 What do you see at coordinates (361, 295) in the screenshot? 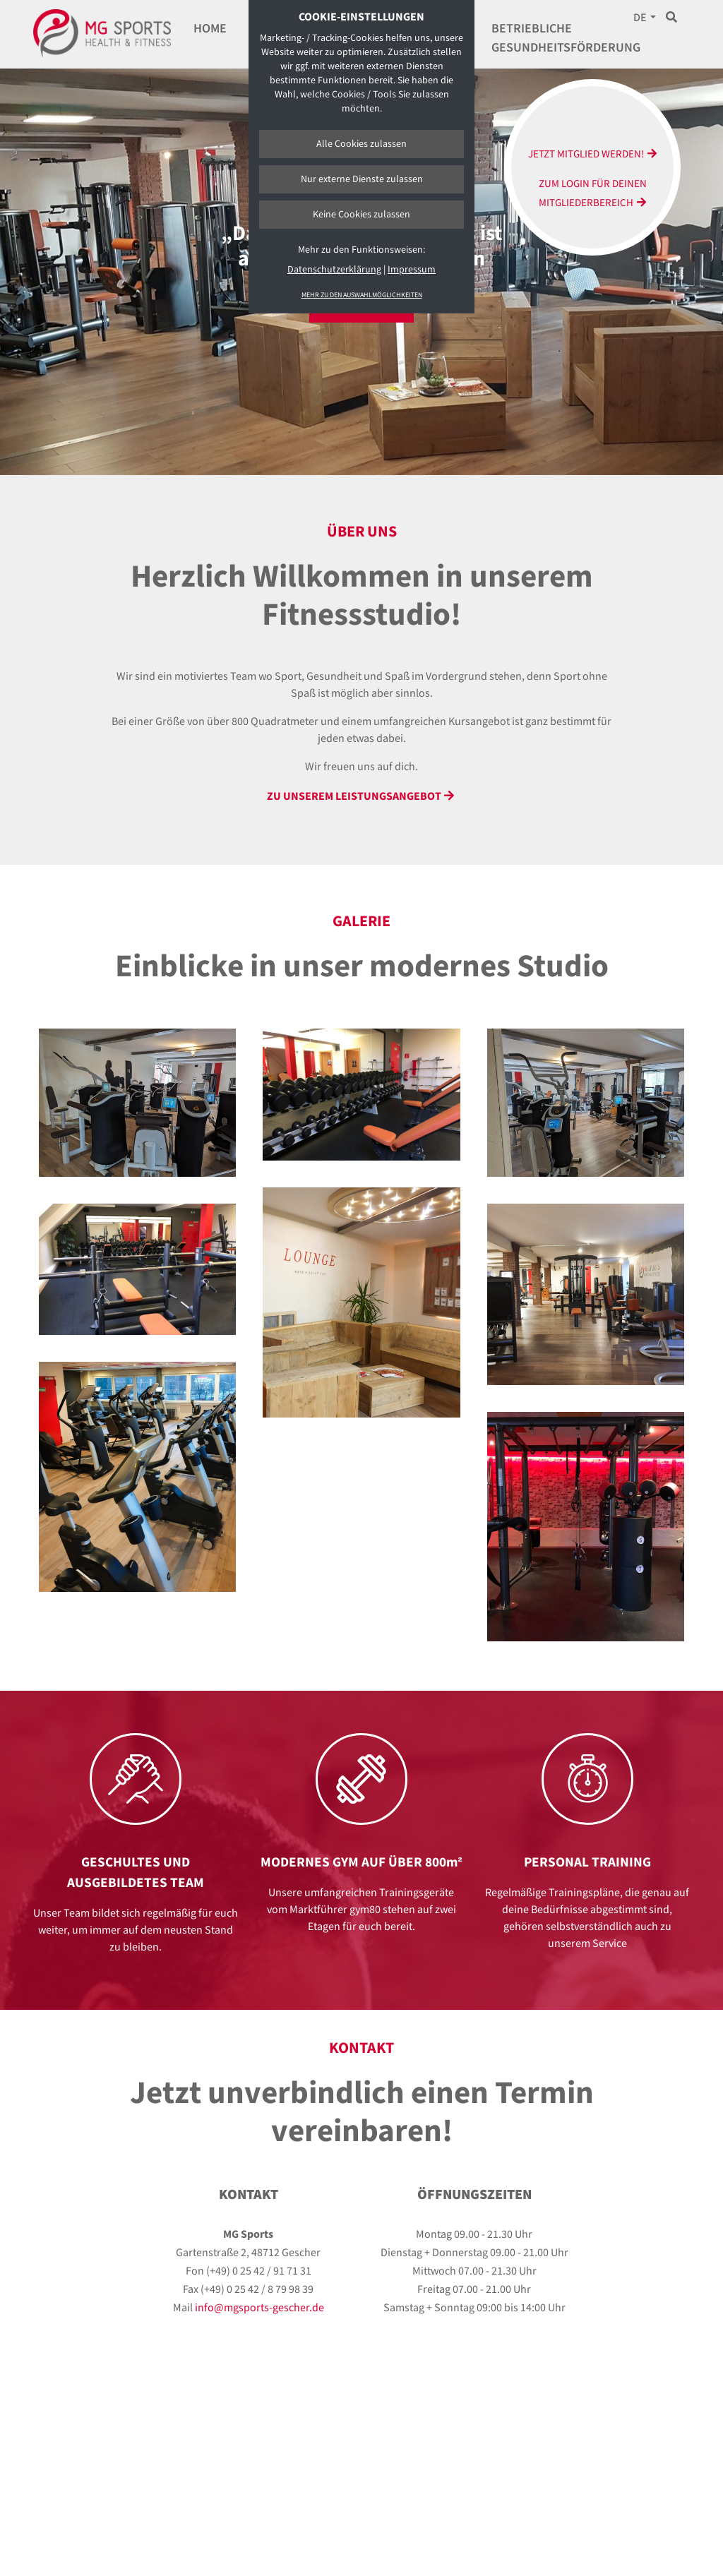
I see `Mehr zu den Auswahlmöglichkeiten` at bounding box center [361, 295].